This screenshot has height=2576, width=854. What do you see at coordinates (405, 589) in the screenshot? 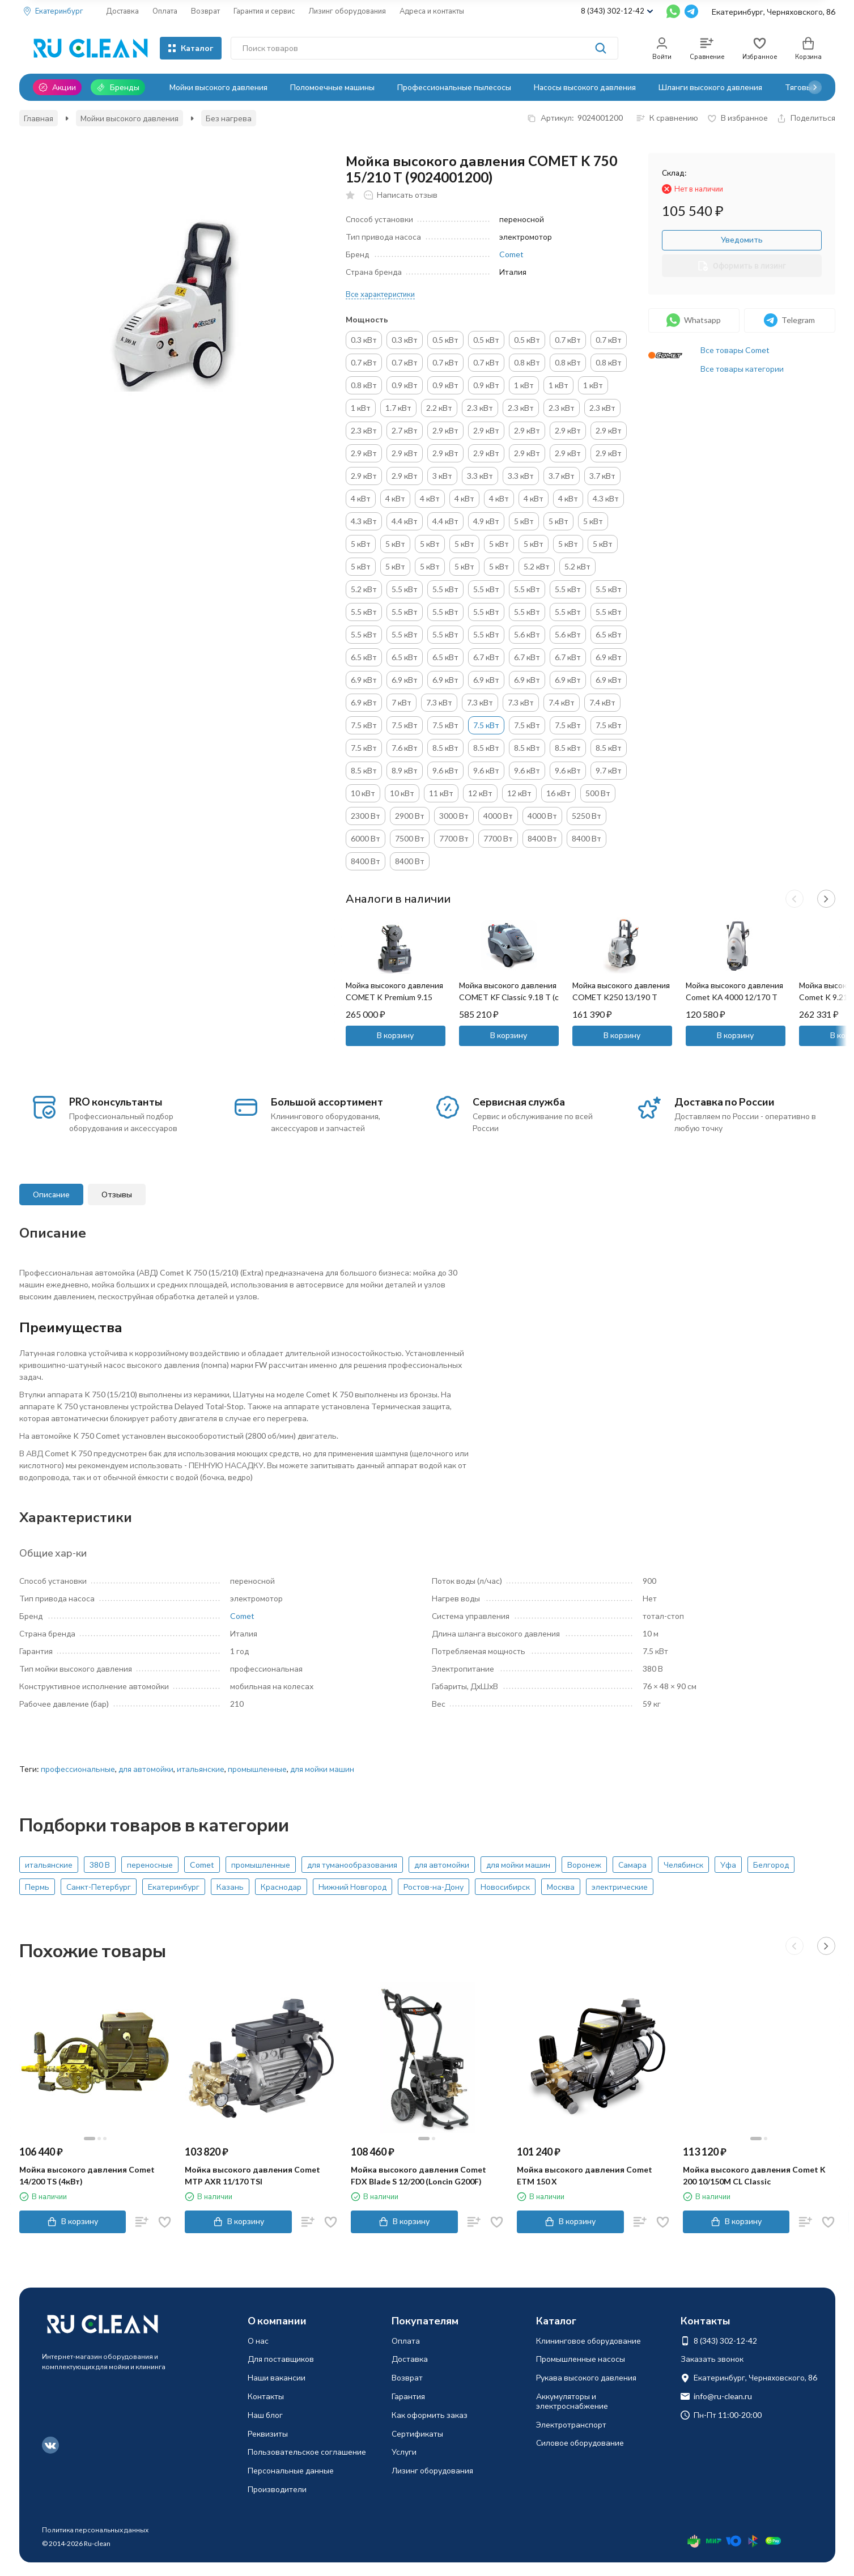
I see `5.5 кВт` at bounding box center [405, 589].